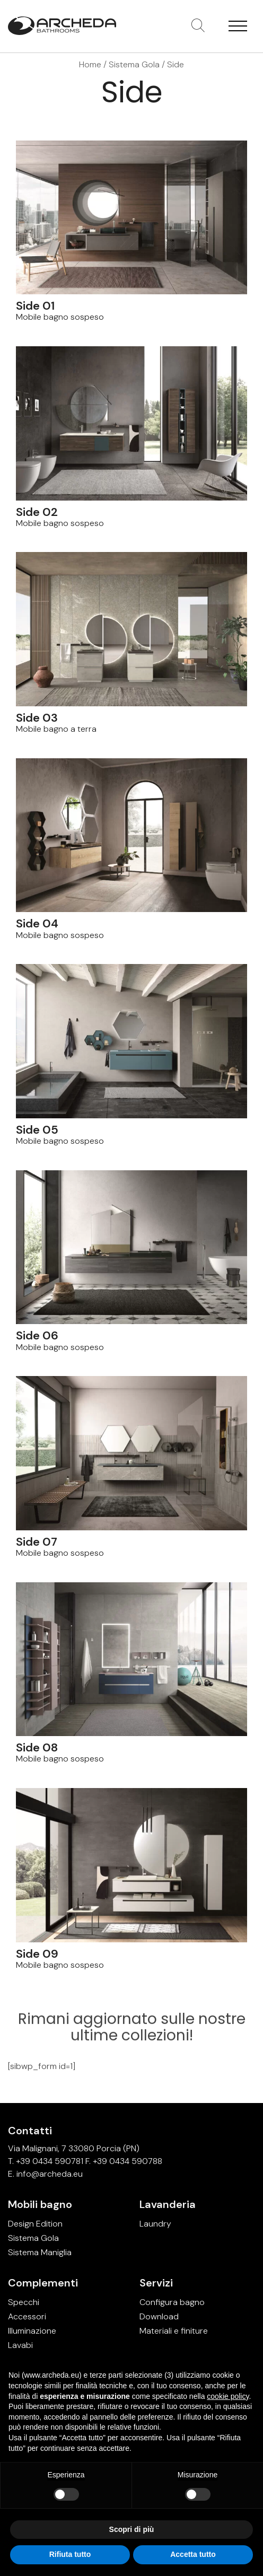 The height and width of the screenshot is (2576, 263). What do you see at coordinates (43, 2283) in the screenshot?
I see `Complementi` at bounding box center [43, 2283].